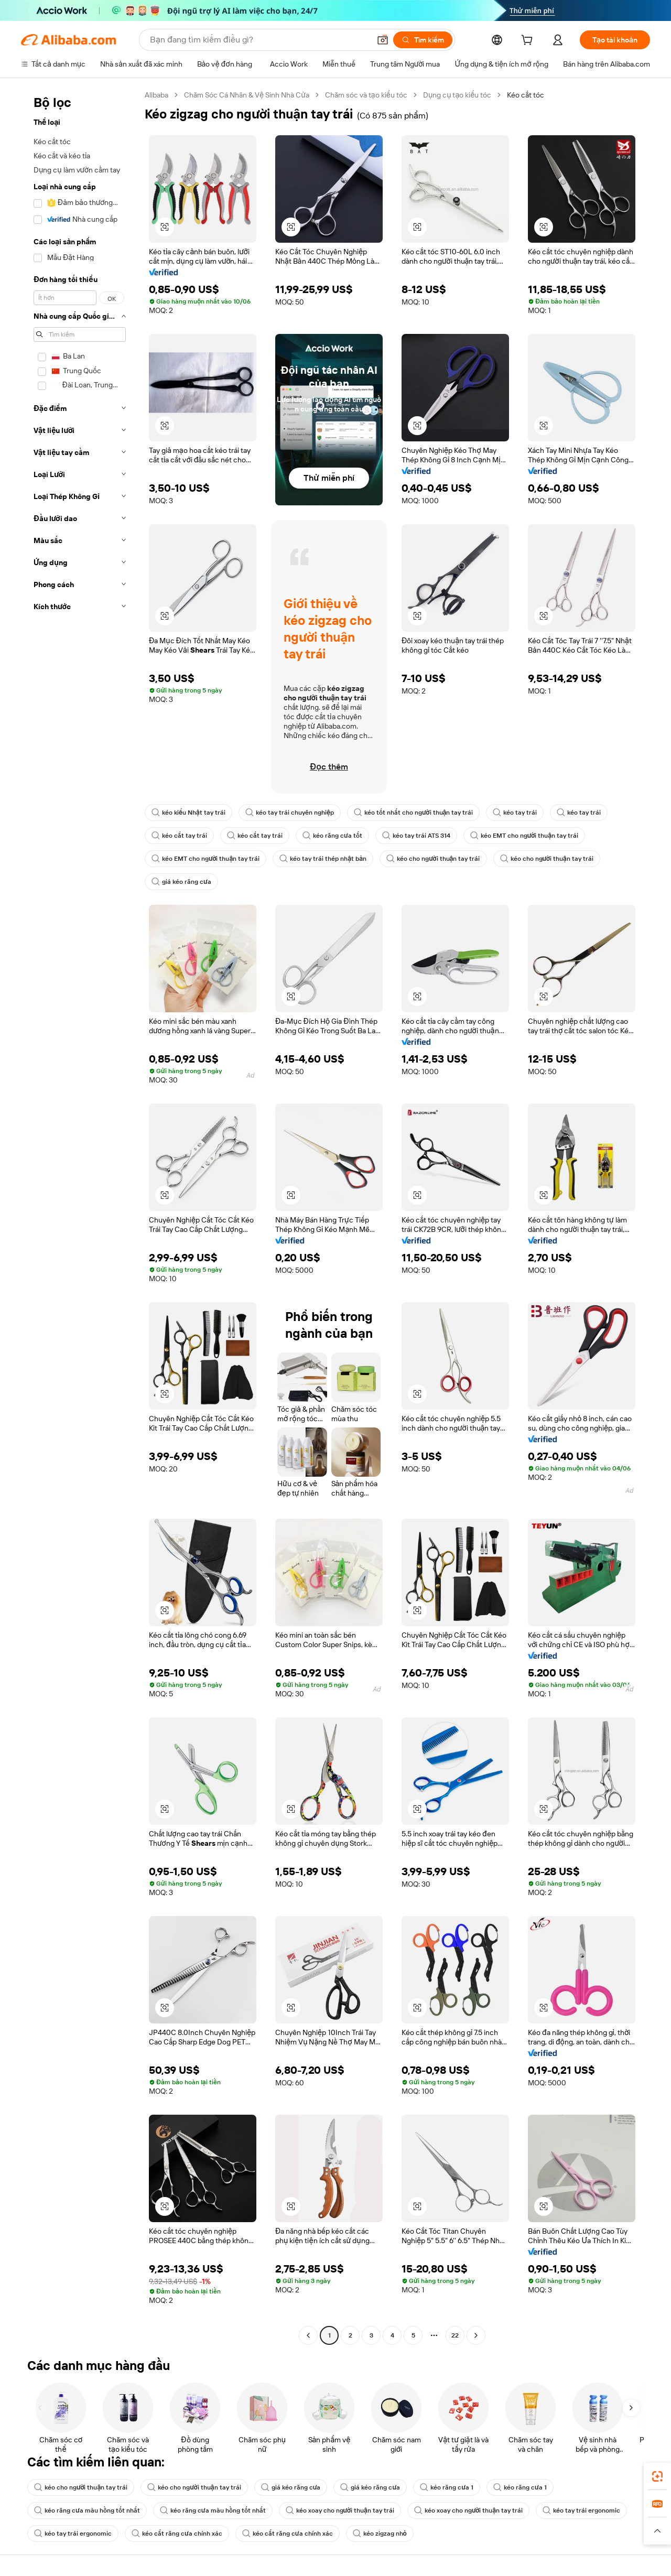  What do you see at coordinates (79, 1216) in the screenshot?
I see `[navigation]` at bounding box center [79, 1216].